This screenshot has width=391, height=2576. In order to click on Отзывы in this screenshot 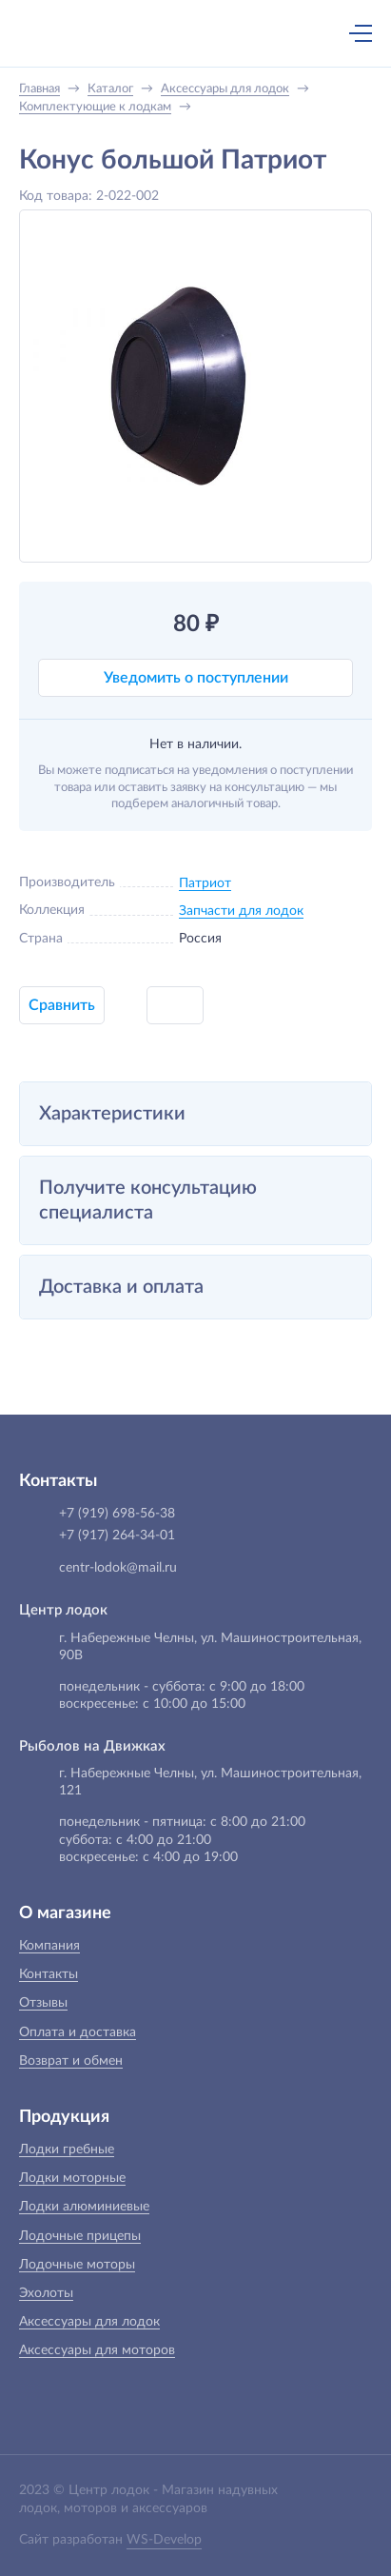, I will do `click(43, 2003)`.